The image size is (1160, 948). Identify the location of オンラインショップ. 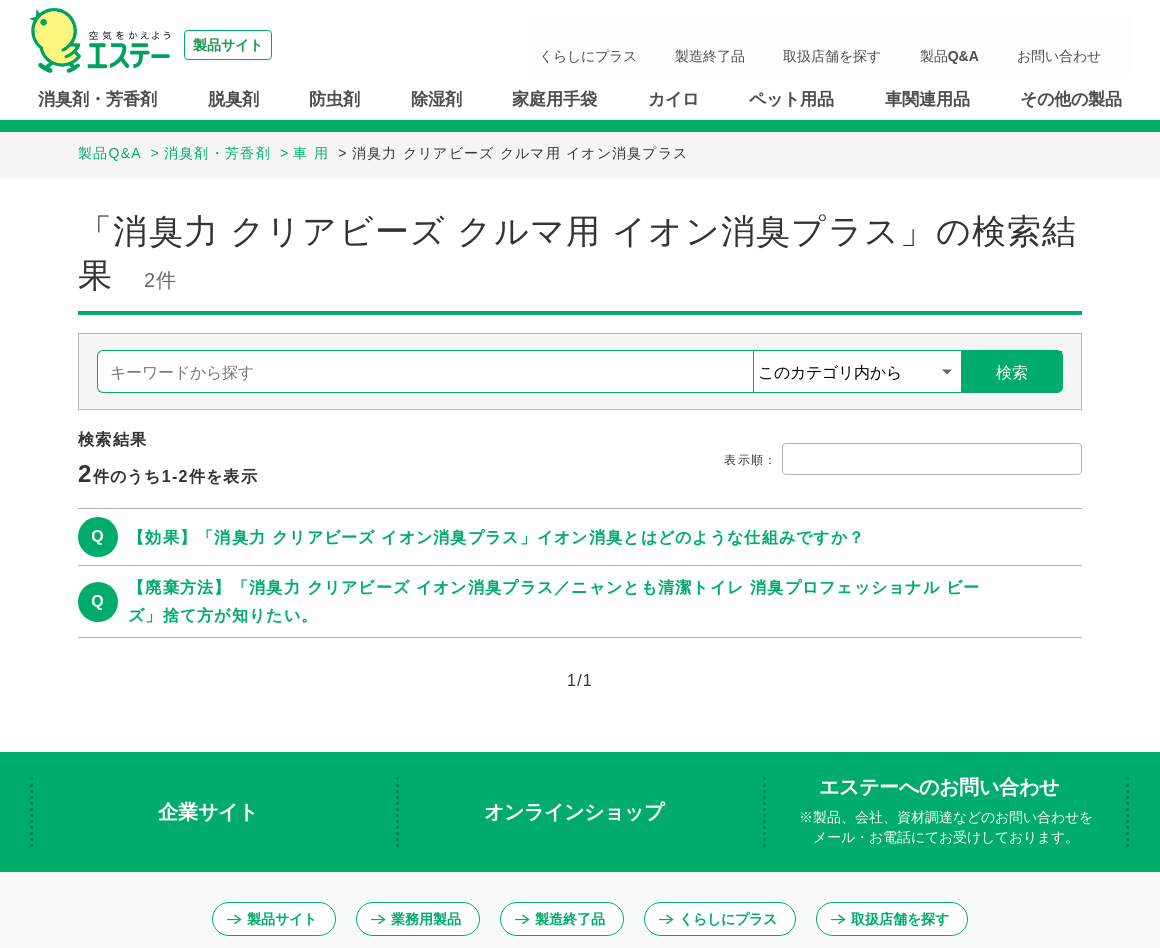
(577, 812).